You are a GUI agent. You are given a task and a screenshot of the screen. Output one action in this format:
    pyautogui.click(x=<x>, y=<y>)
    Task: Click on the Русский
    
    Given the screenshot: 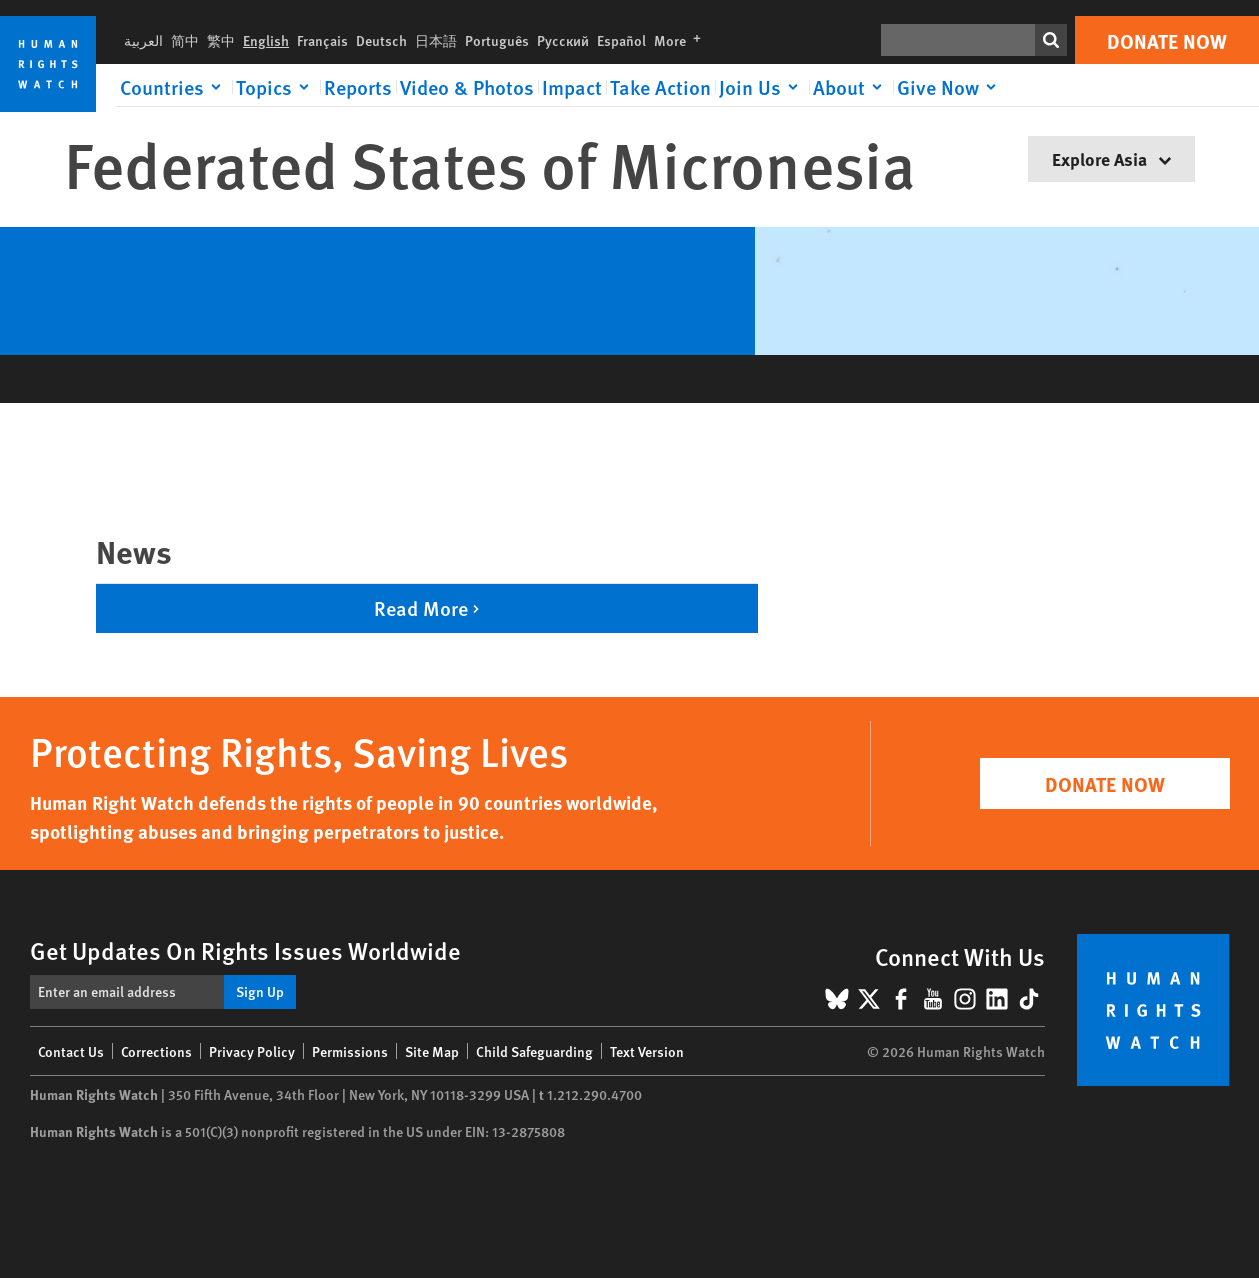 What is the action you would take?
    pyautogui.click(x=563, y=40)
    